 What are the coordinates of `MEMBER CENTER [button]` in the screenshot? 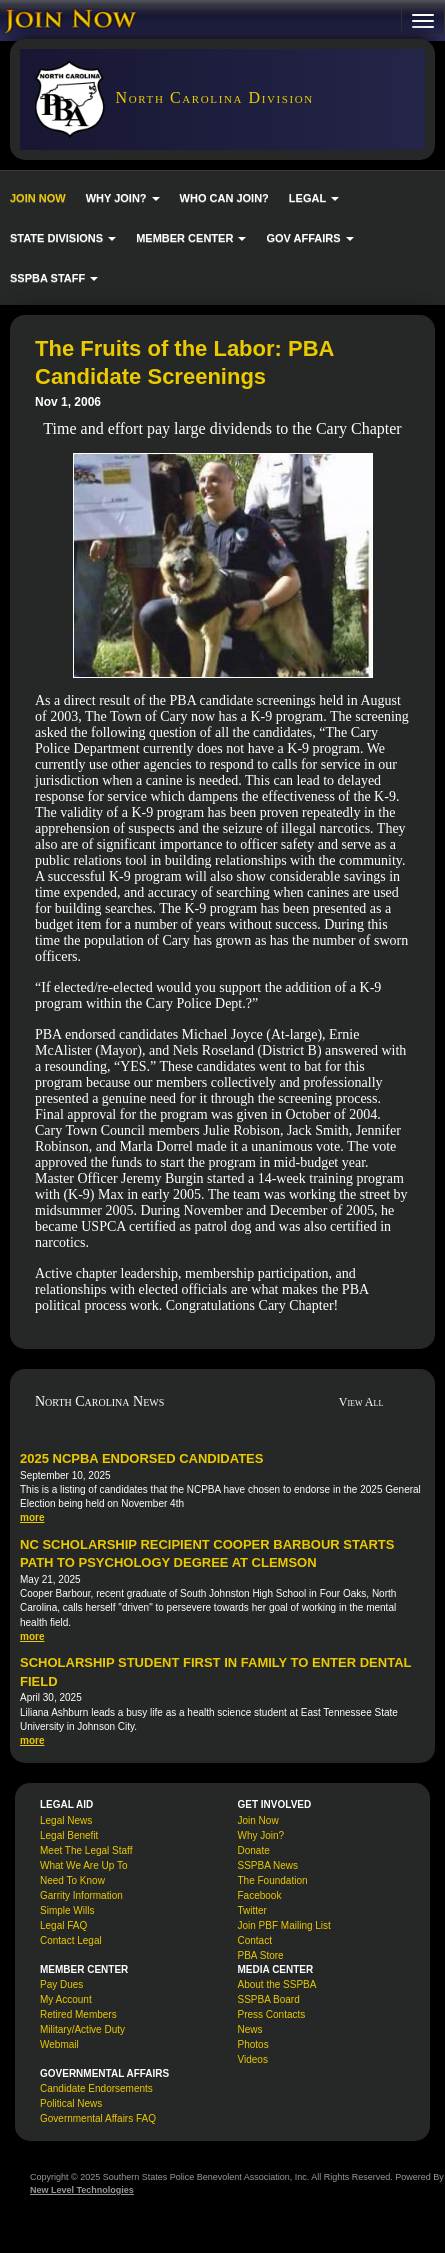 It's located at (191, 238).